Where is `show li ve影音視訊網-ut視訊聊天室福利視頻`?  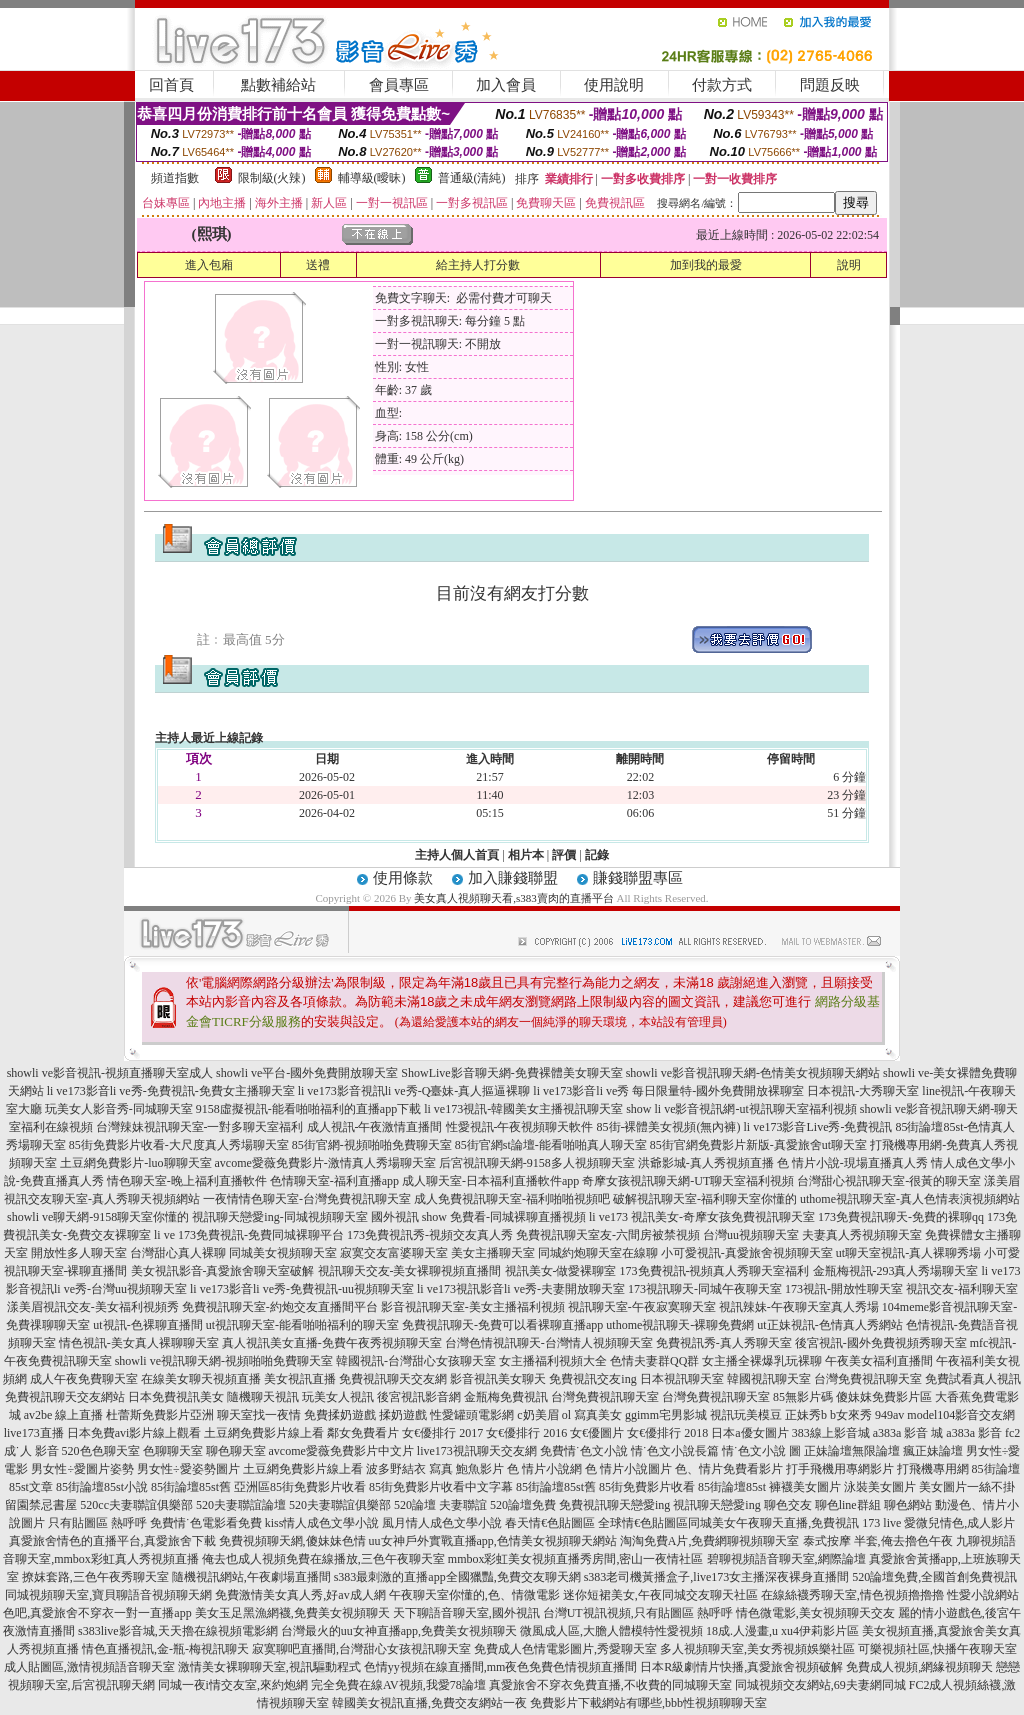
show li ve影音視訊網-ut視訊聊天室福利視頻 is located at coordinates (741, 1109).